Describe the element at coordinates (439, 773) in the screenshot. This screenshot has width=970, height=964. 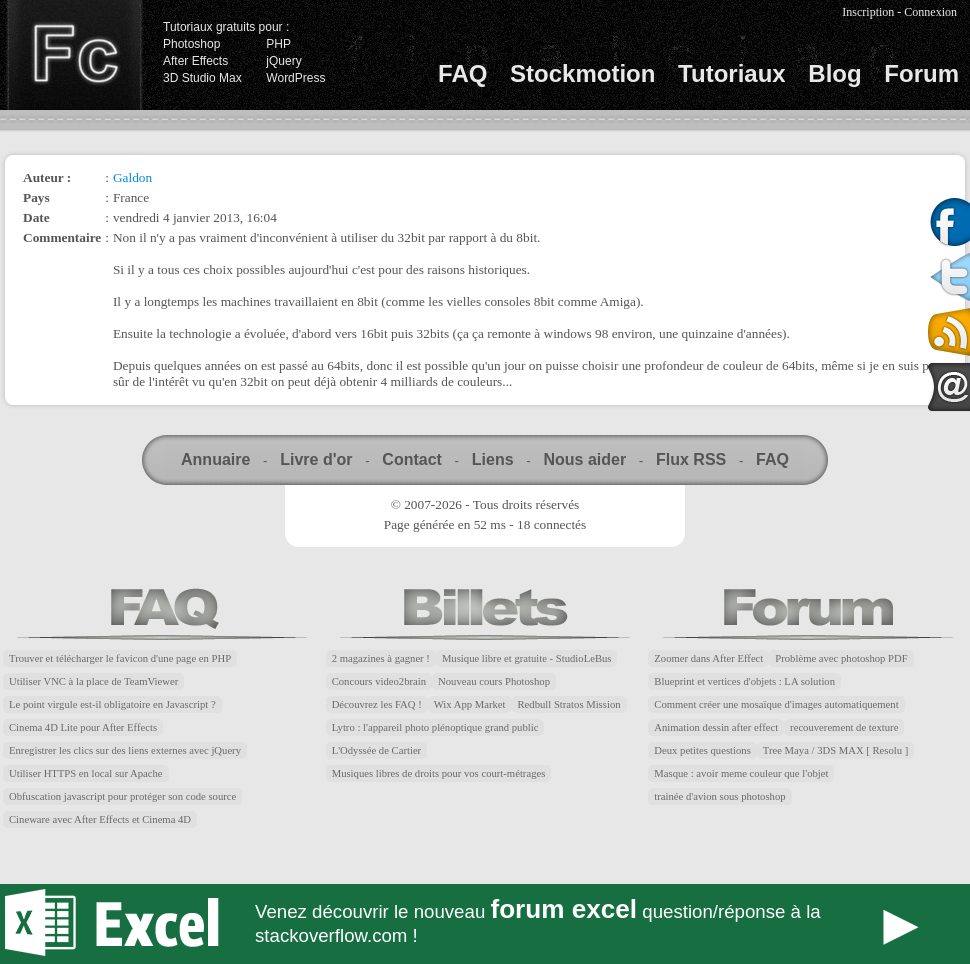
I see `Musiques libres de droits pour vos court-métrages` at that location.